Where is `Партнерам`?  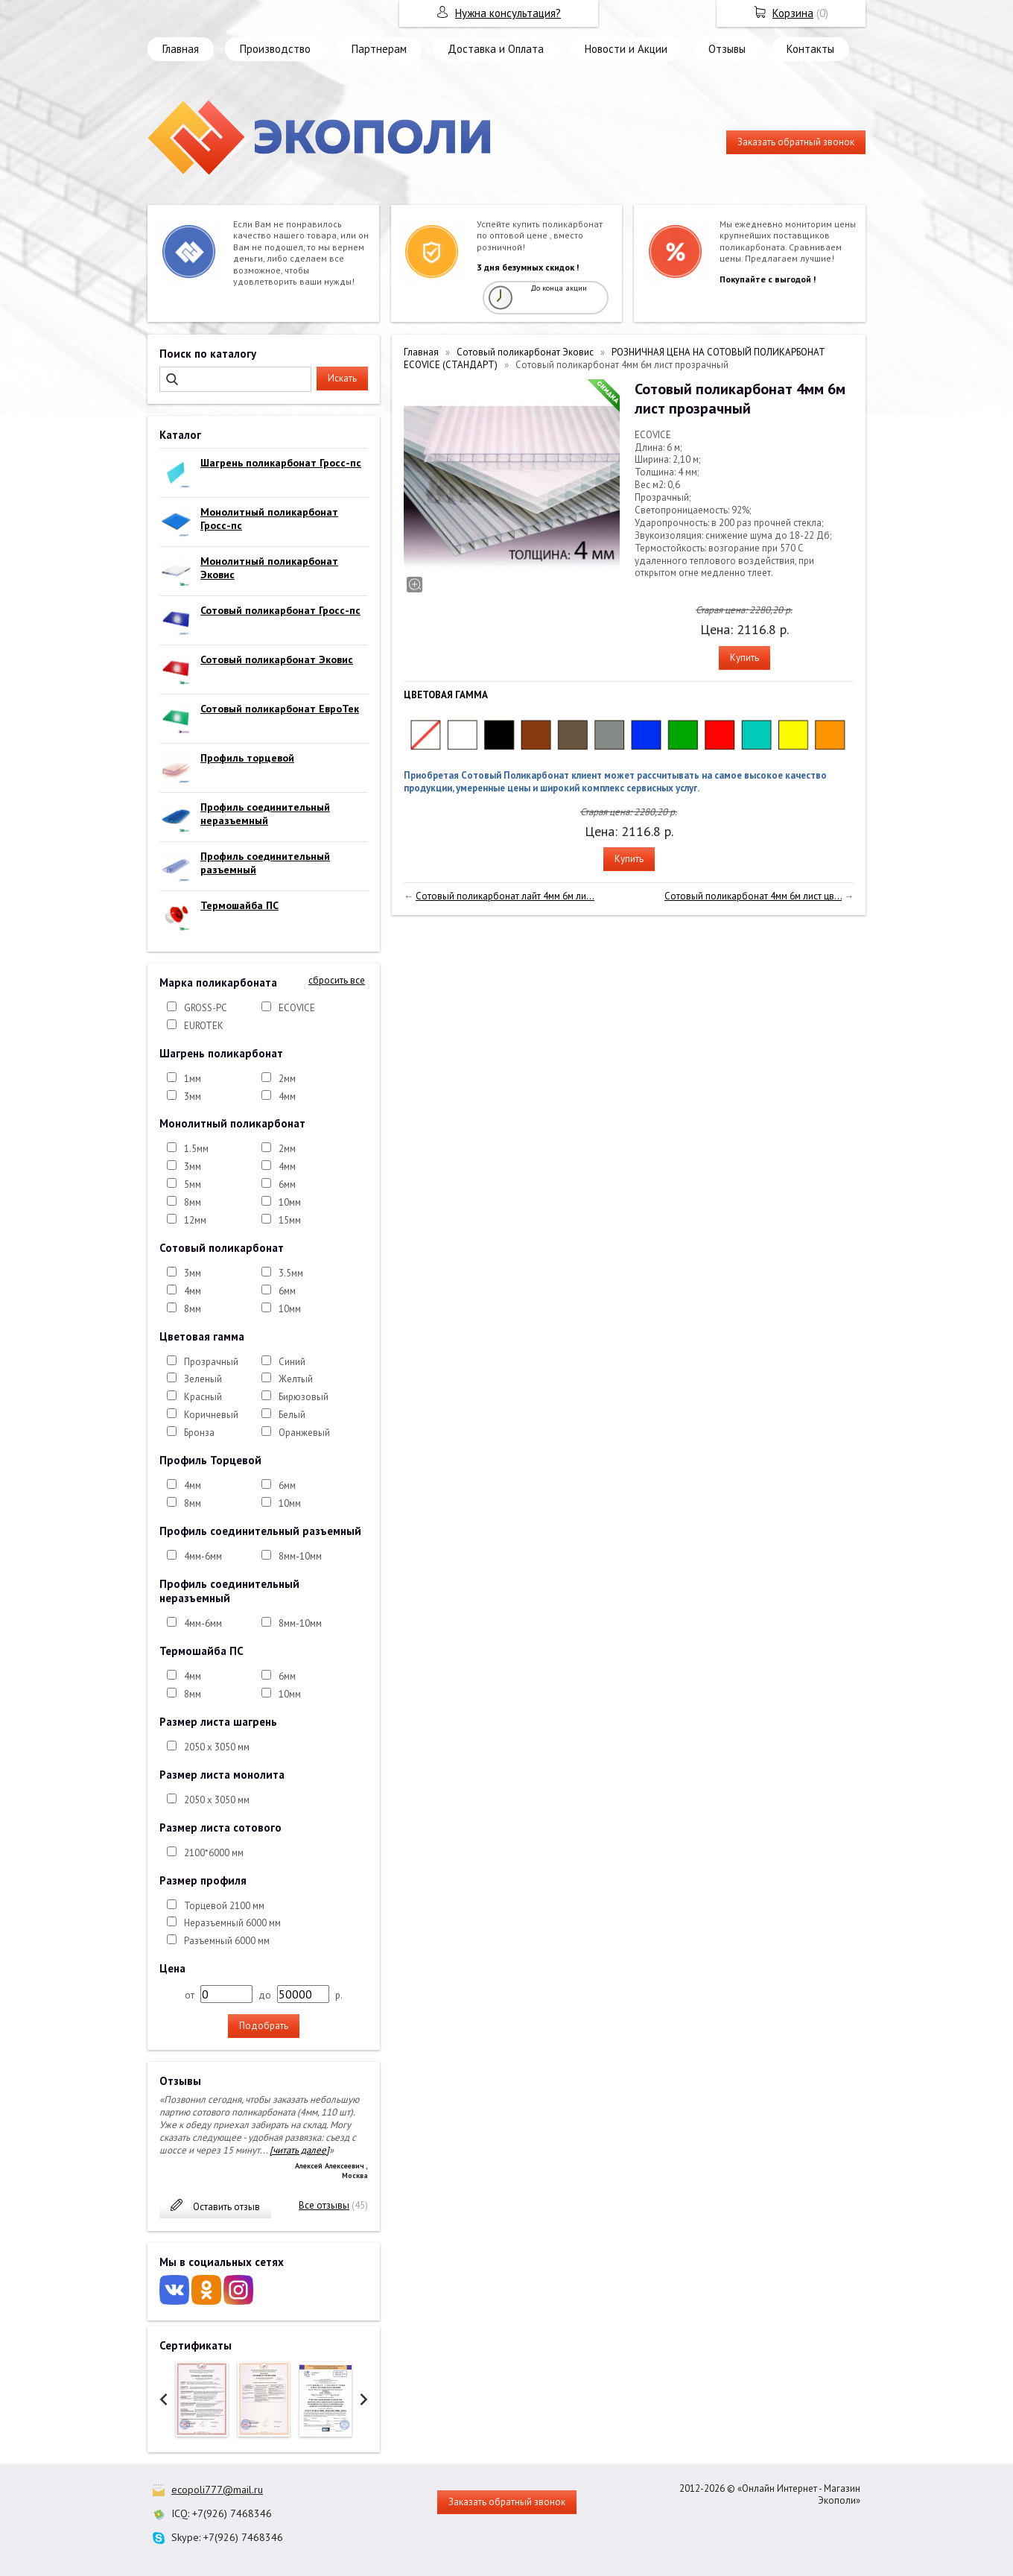
Партнерам is located at coordinates (379, 49).